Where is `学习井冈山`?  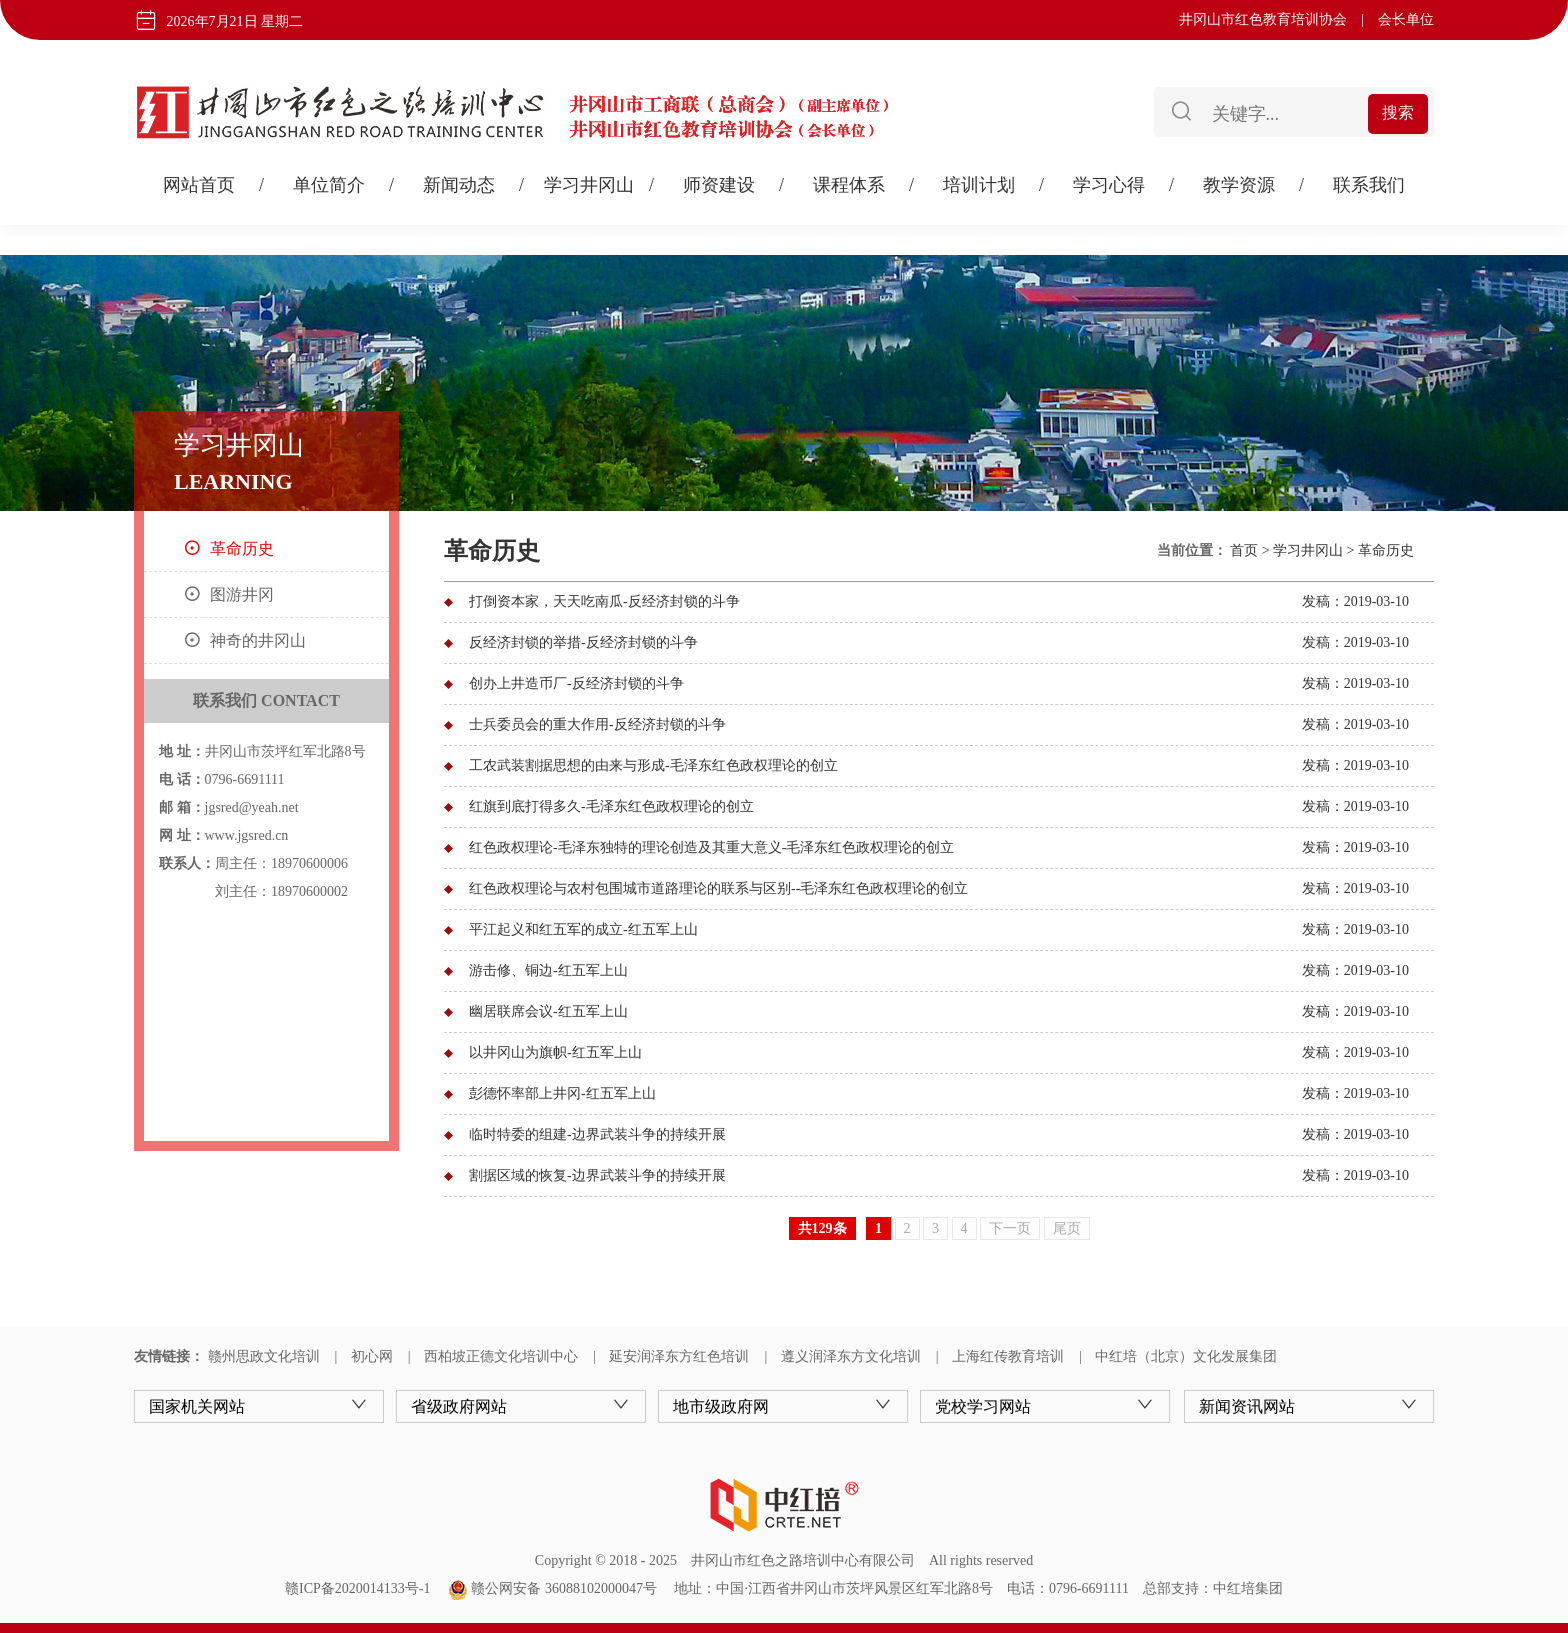 学习井冈山 is located at coordinates (589, 185).